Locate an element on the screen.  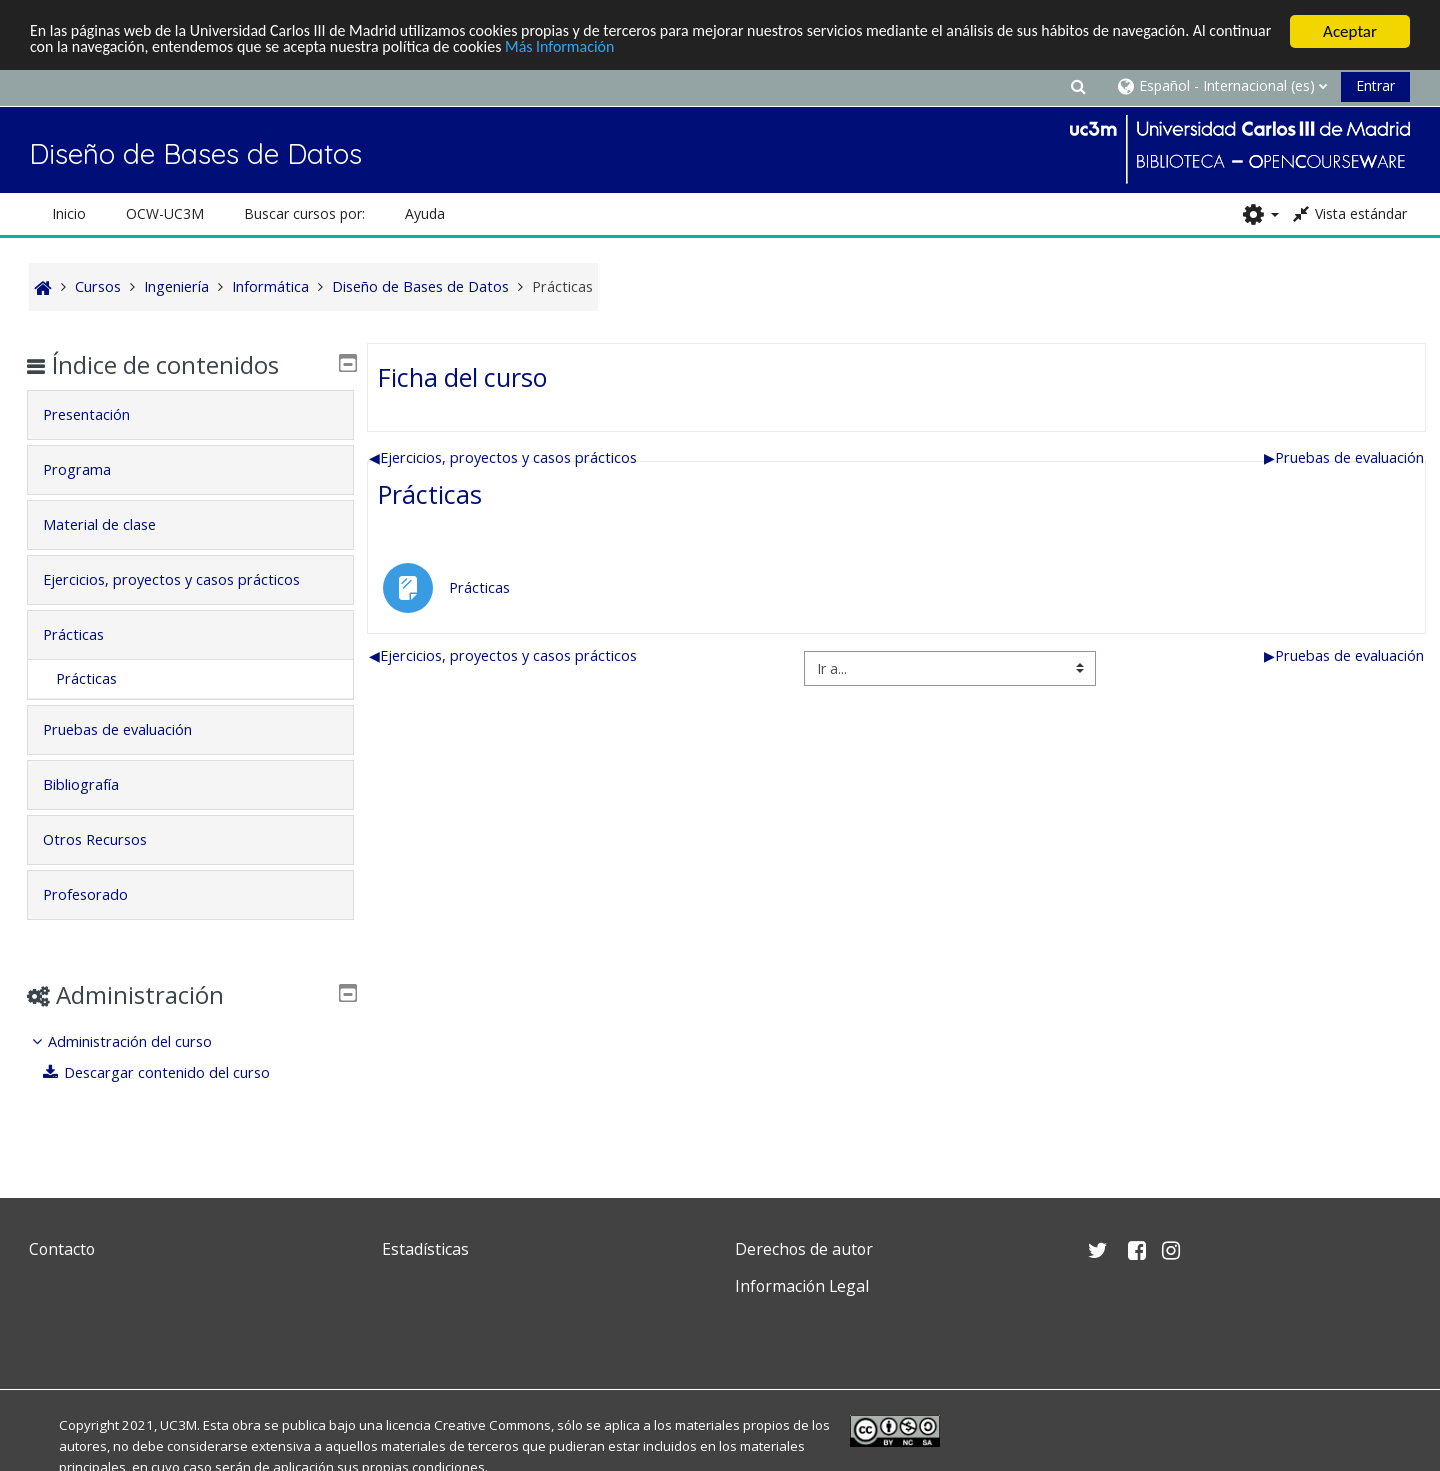
Otros Recursos is located at coordinates (110, 839).